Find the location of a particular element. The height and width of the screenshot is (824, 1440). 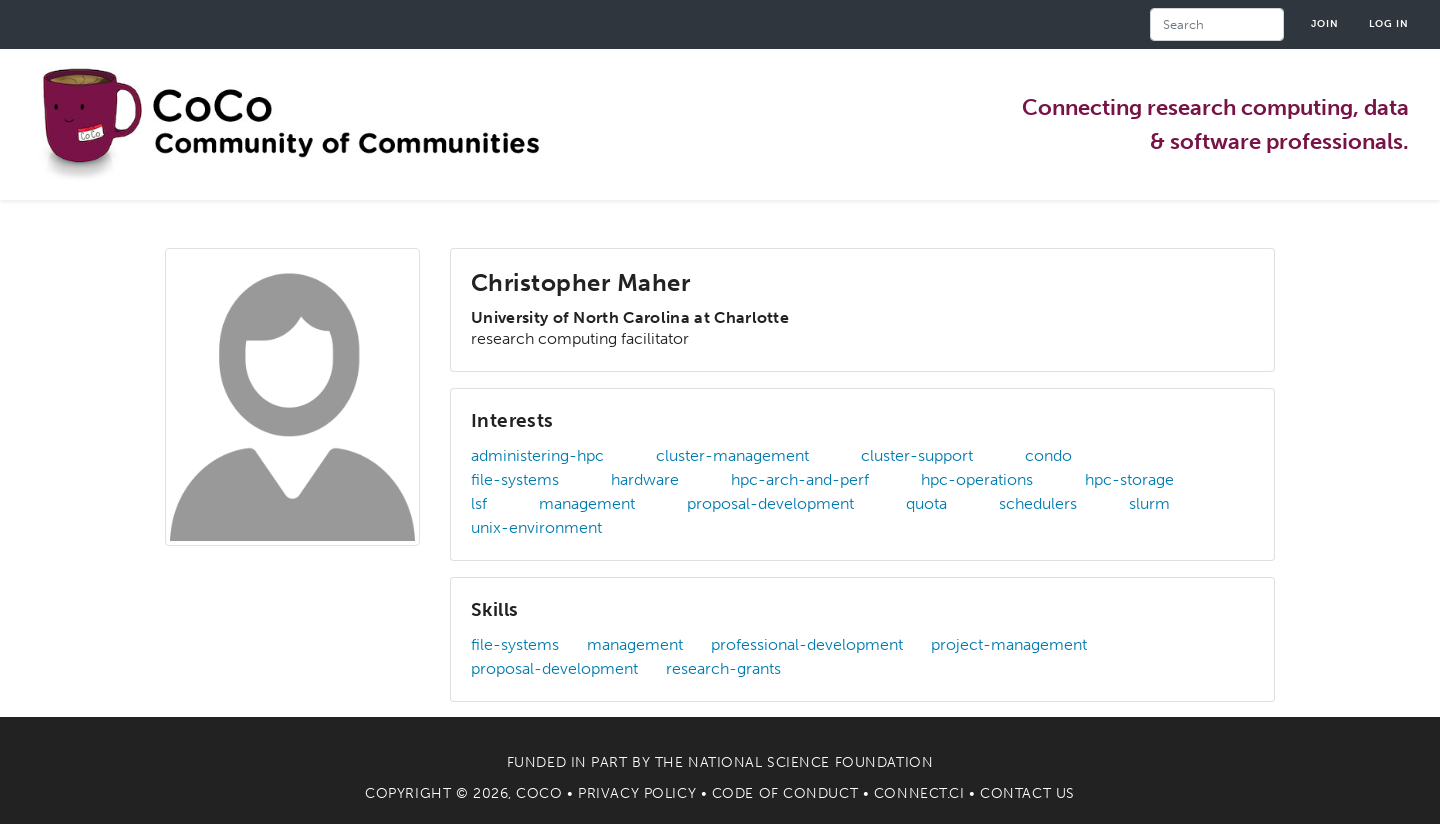

schedulers is located at coordinates (1038, 503).